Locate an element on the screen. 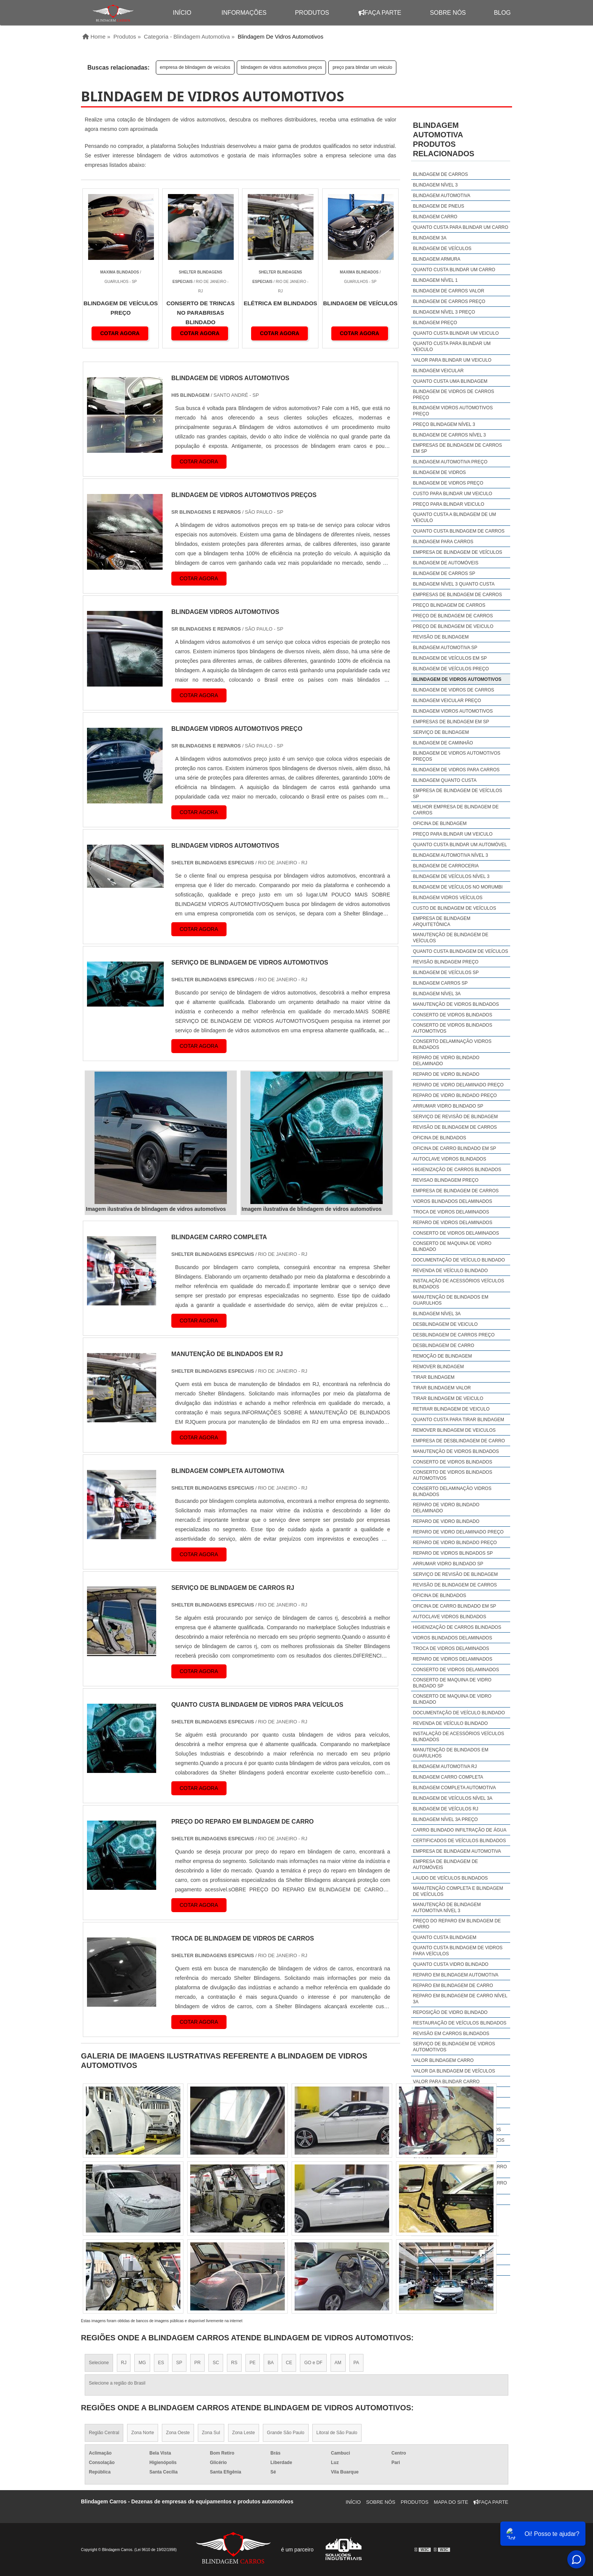 This screenshot has height=2576, width=593. preço para blindar um veiculo is located at coordinates (362, 67).